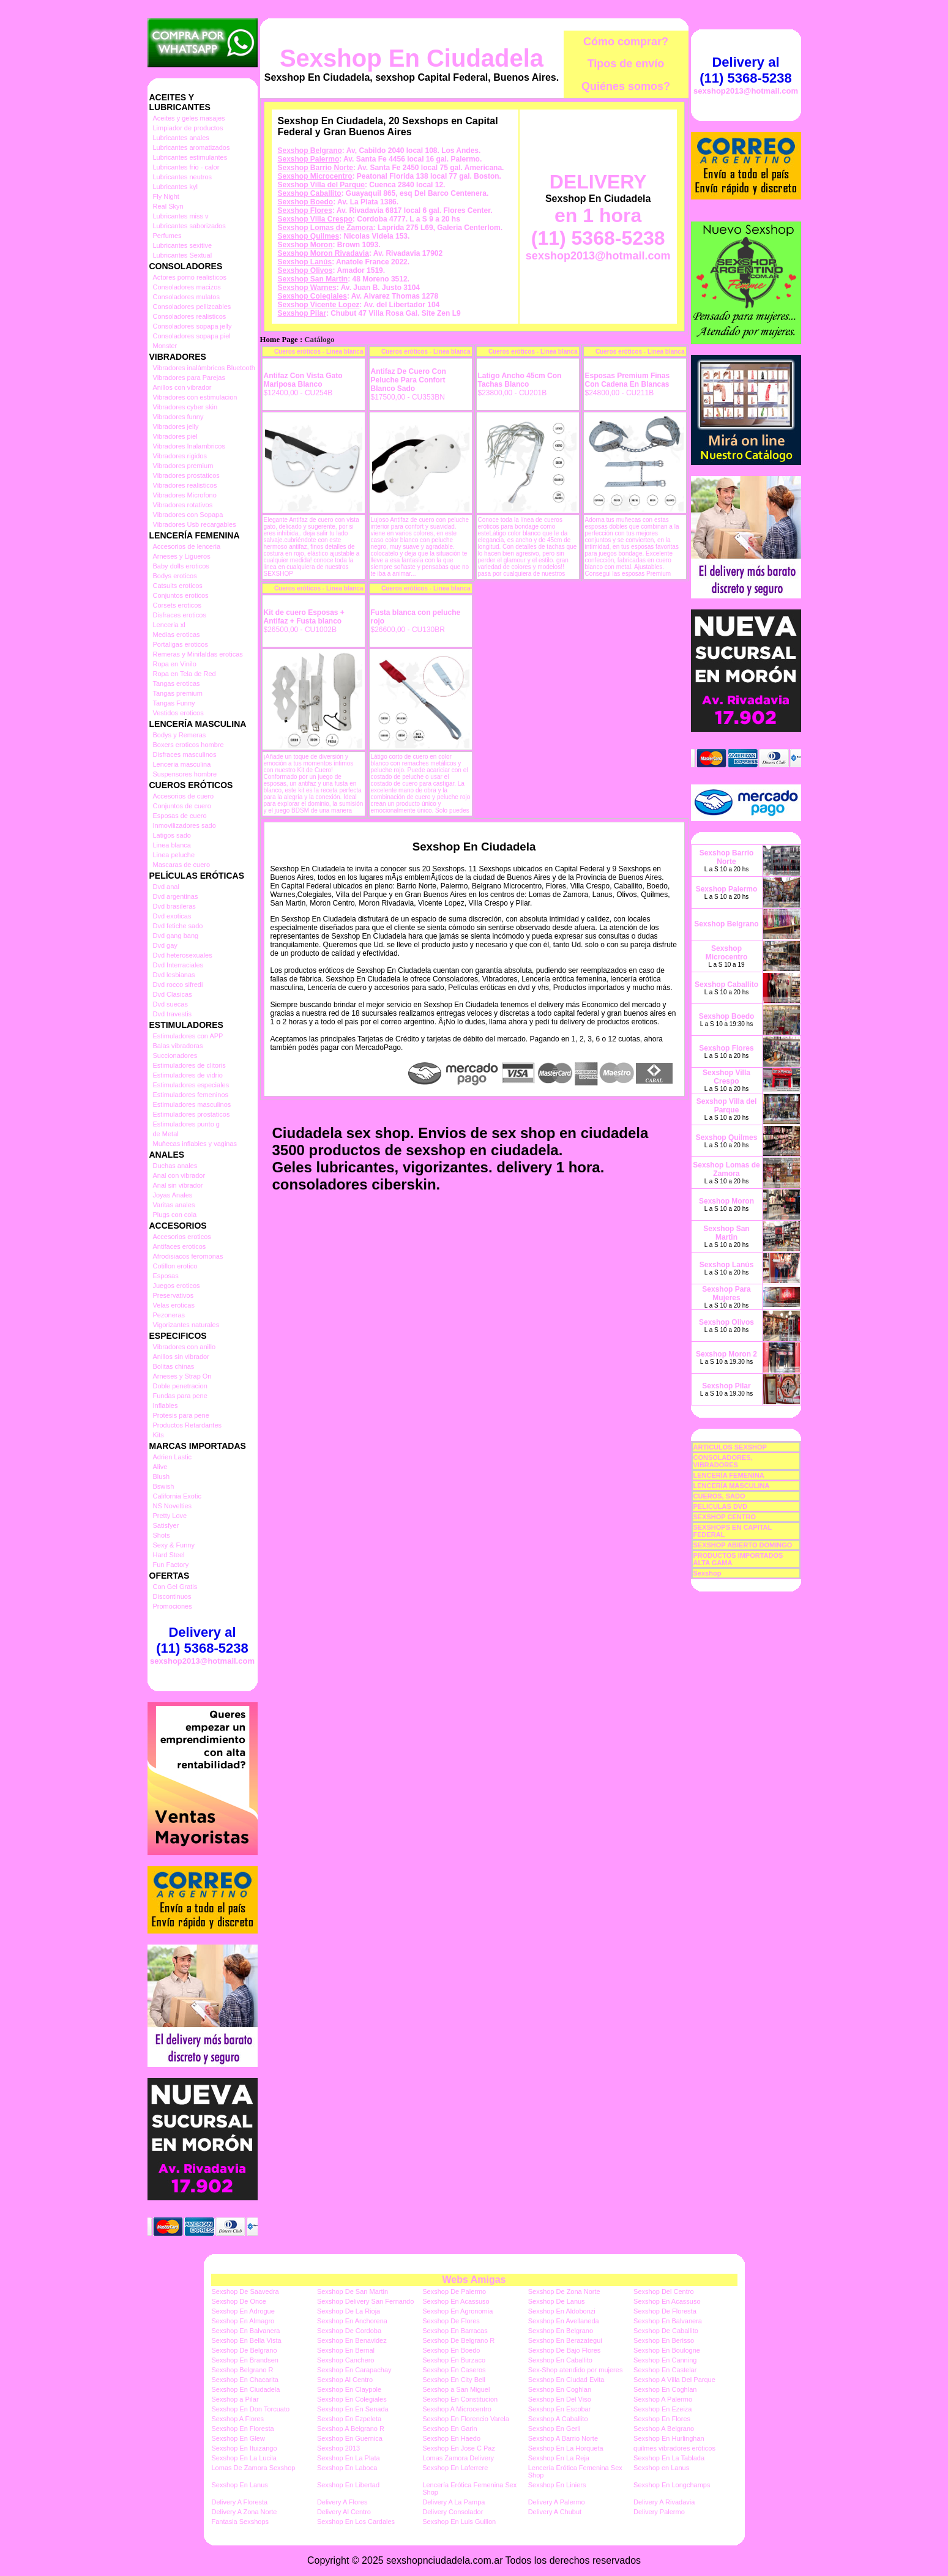  Describe the element at coordinates (176, 634) in the screenshot. I see `Medias eroticas` at that location.